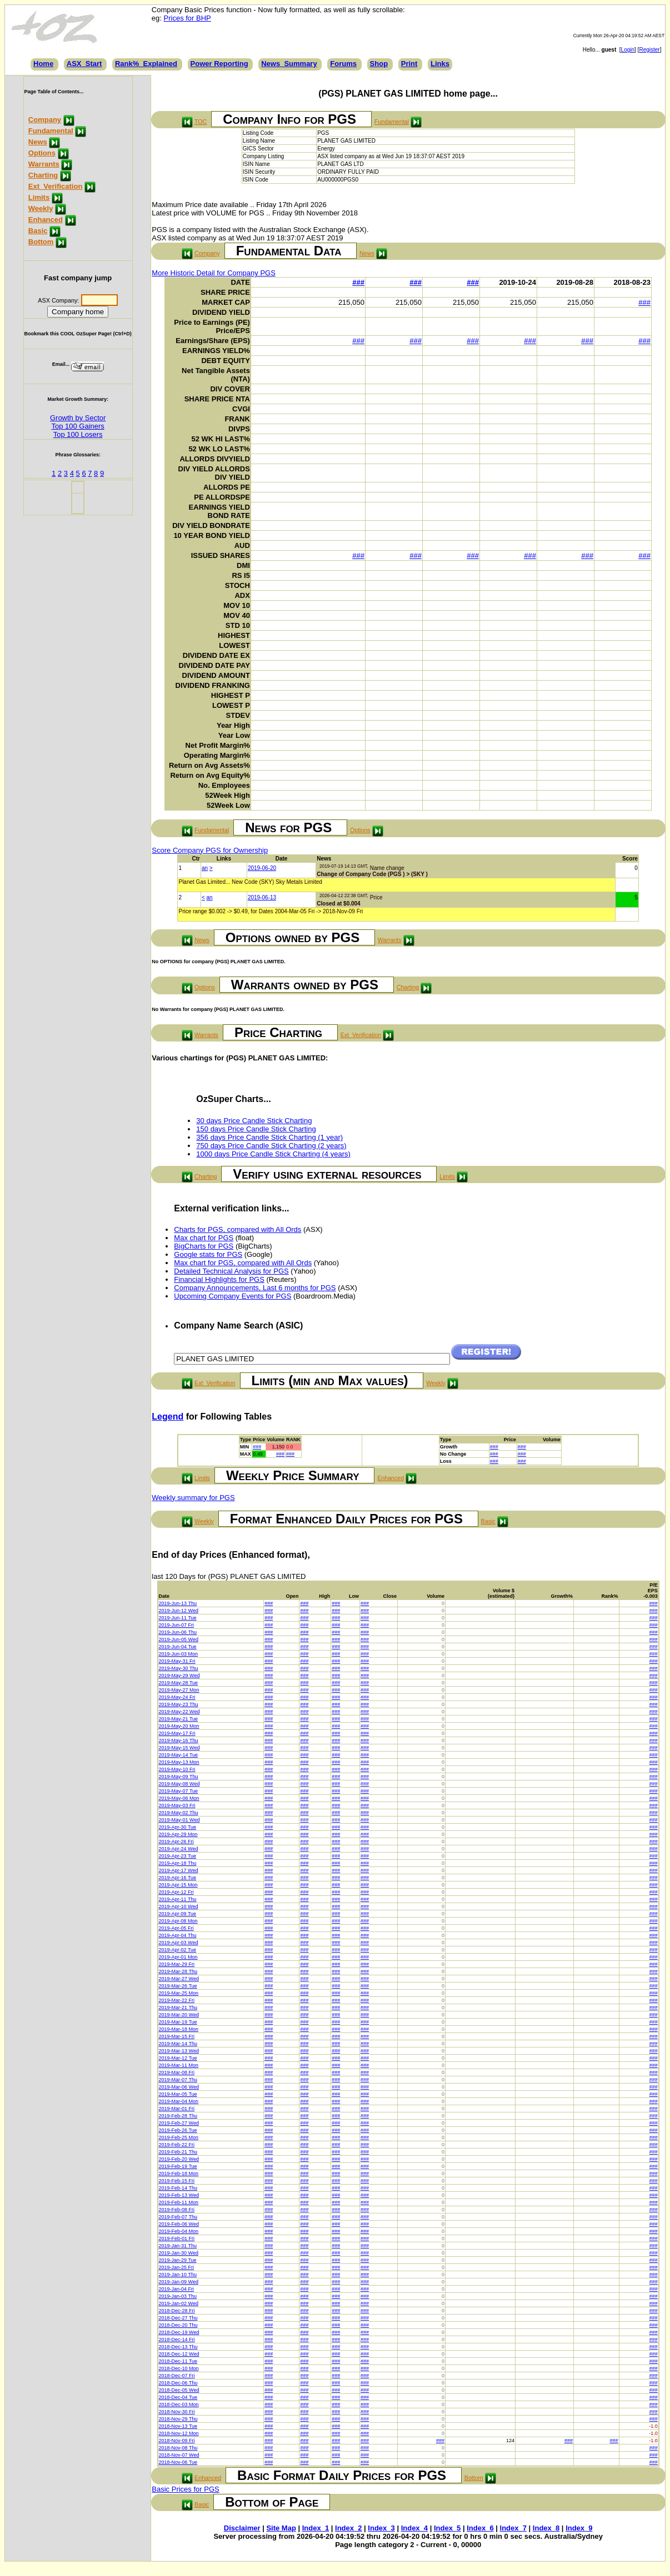  What do you see at coordinates (178, 2346) in the screenshot?
I see `2018-Dec-13 Thu` at bounding box center [178, 2346].